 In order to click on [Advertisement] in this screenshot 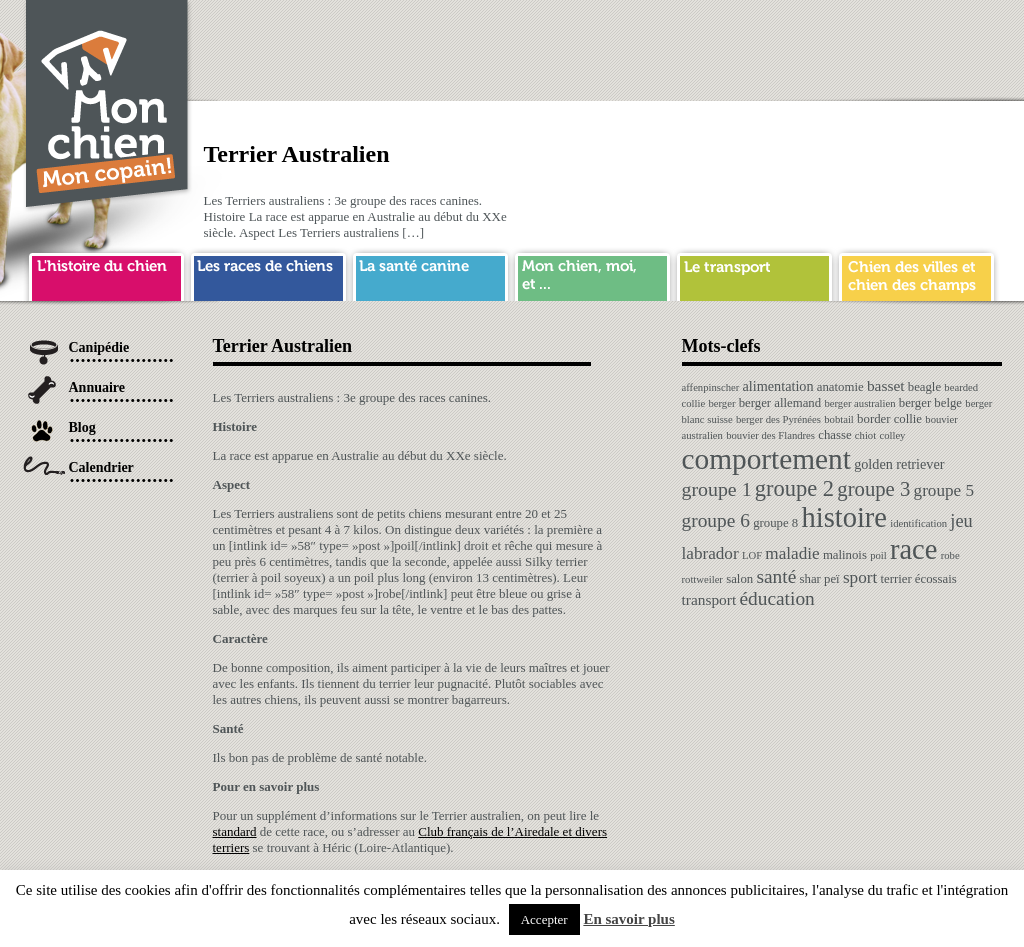, I will do `click(638, 45)`.